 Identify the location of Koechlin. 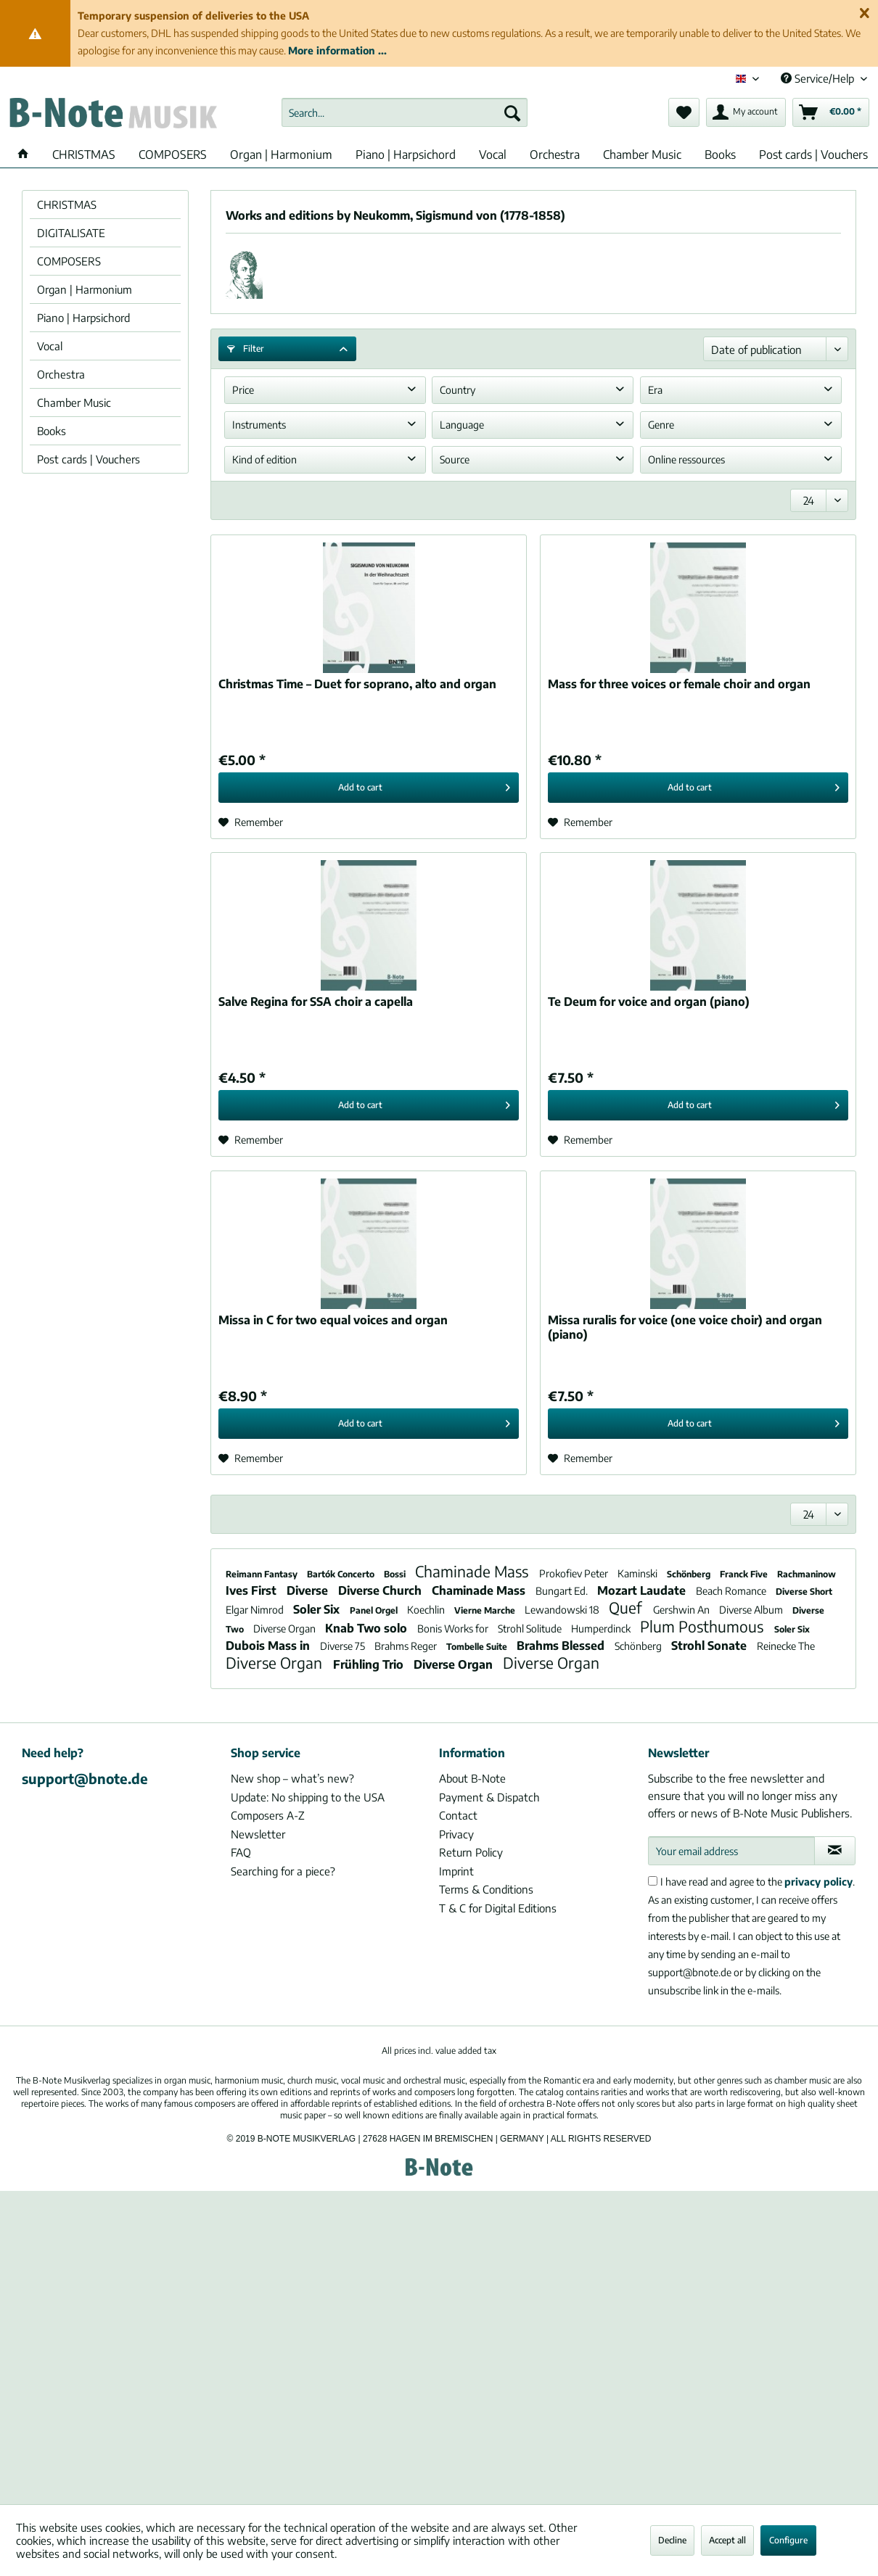
(427, 1609).